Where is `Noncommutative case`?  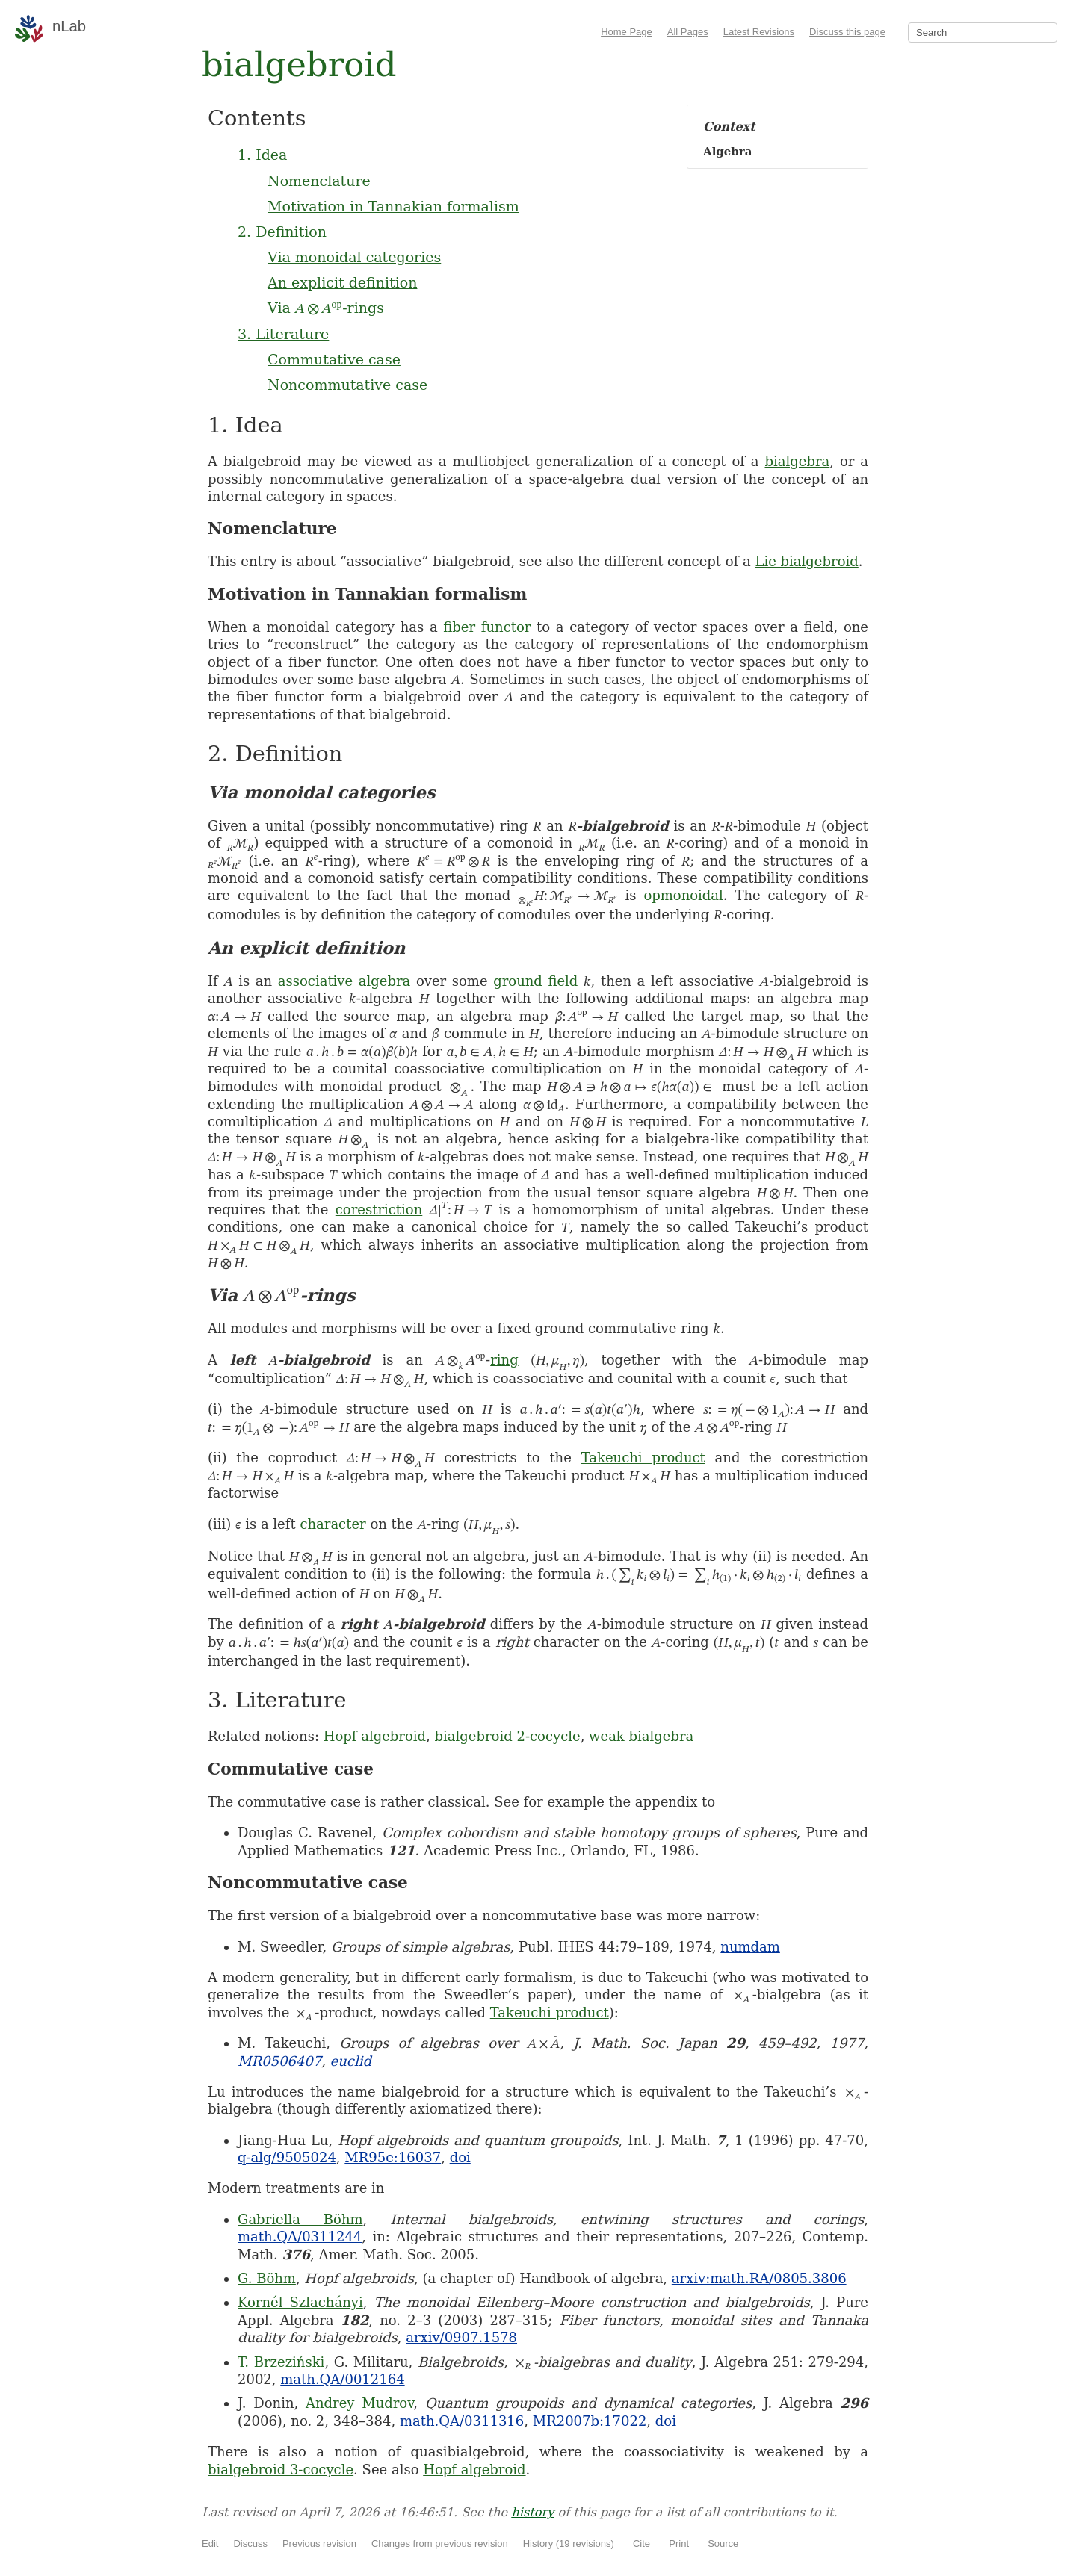 Noncommutative case is located at coordinates (347, 384).